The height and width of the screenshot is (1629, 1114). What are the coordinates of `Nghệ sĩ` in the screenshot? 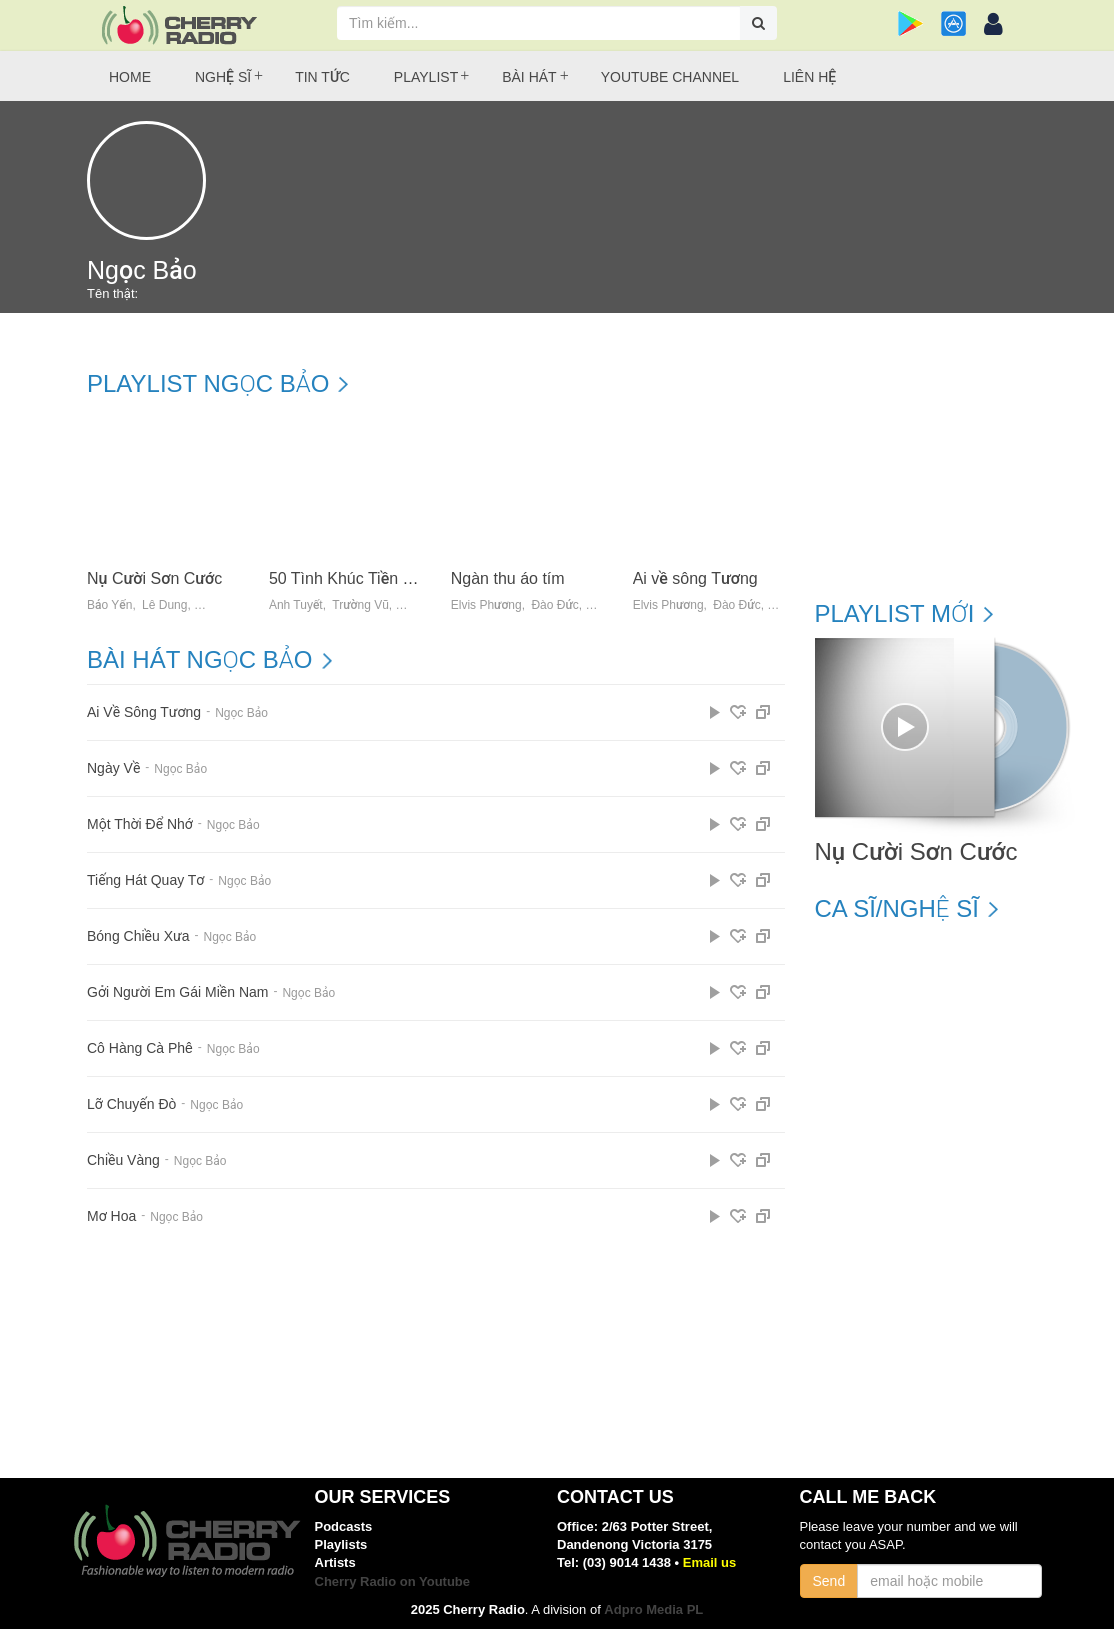 It's located at (223, 77).